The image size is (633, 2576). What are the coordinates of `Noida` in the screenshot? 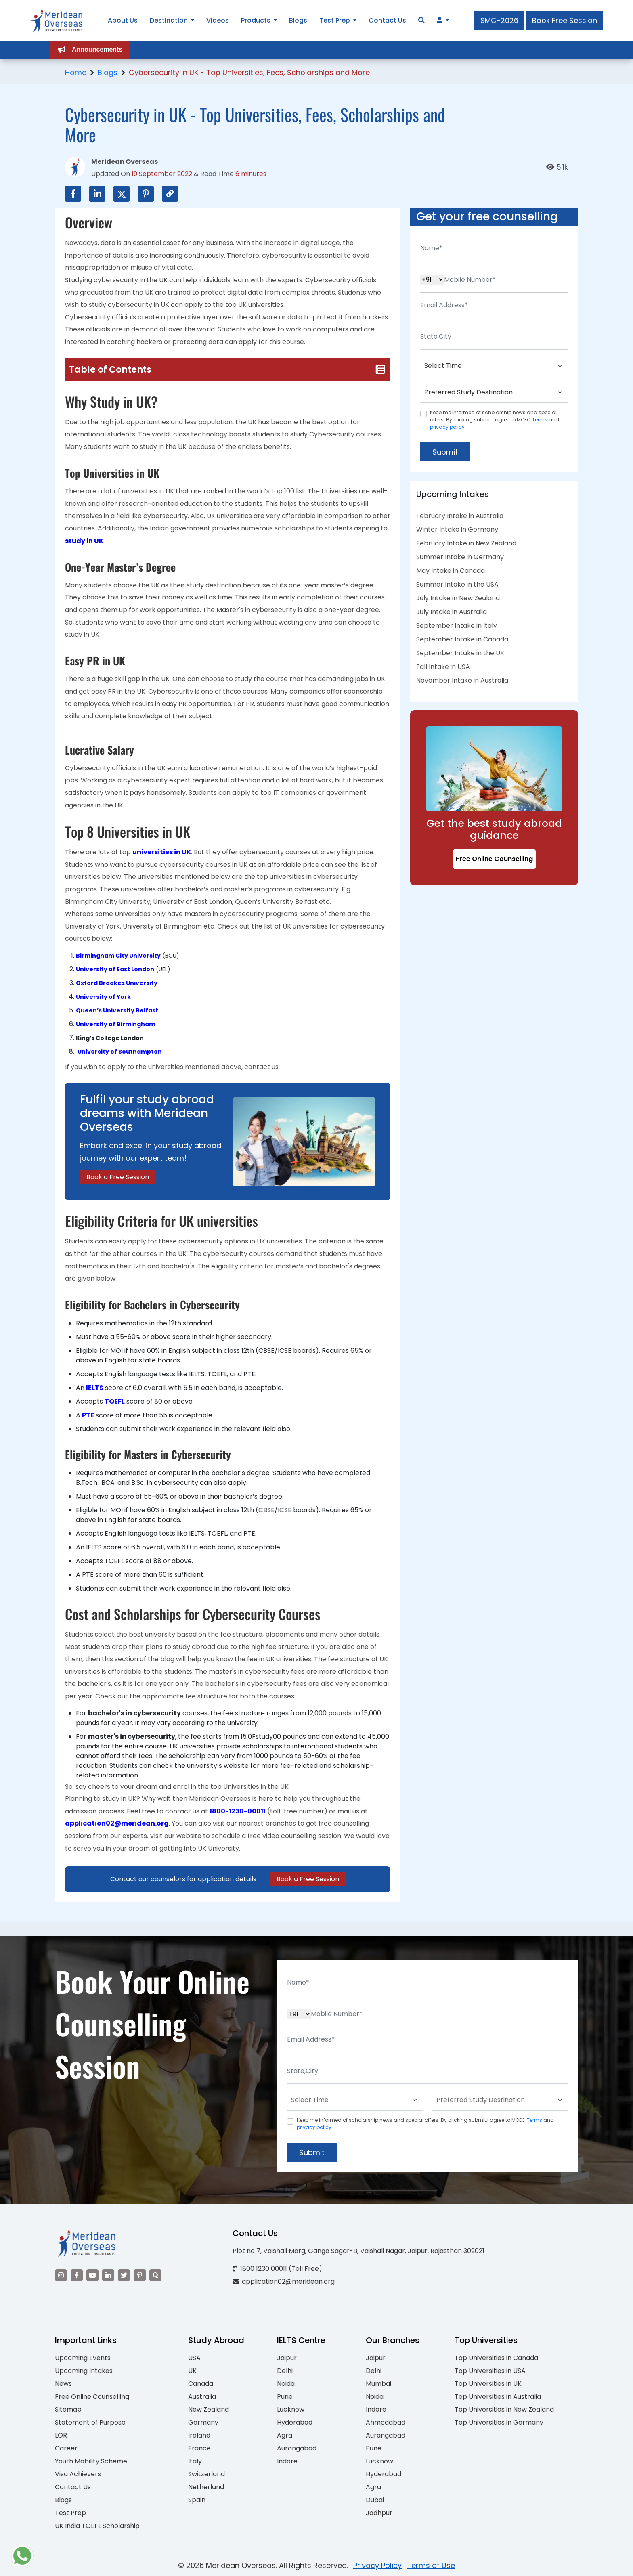 It's located at (286, 2383).